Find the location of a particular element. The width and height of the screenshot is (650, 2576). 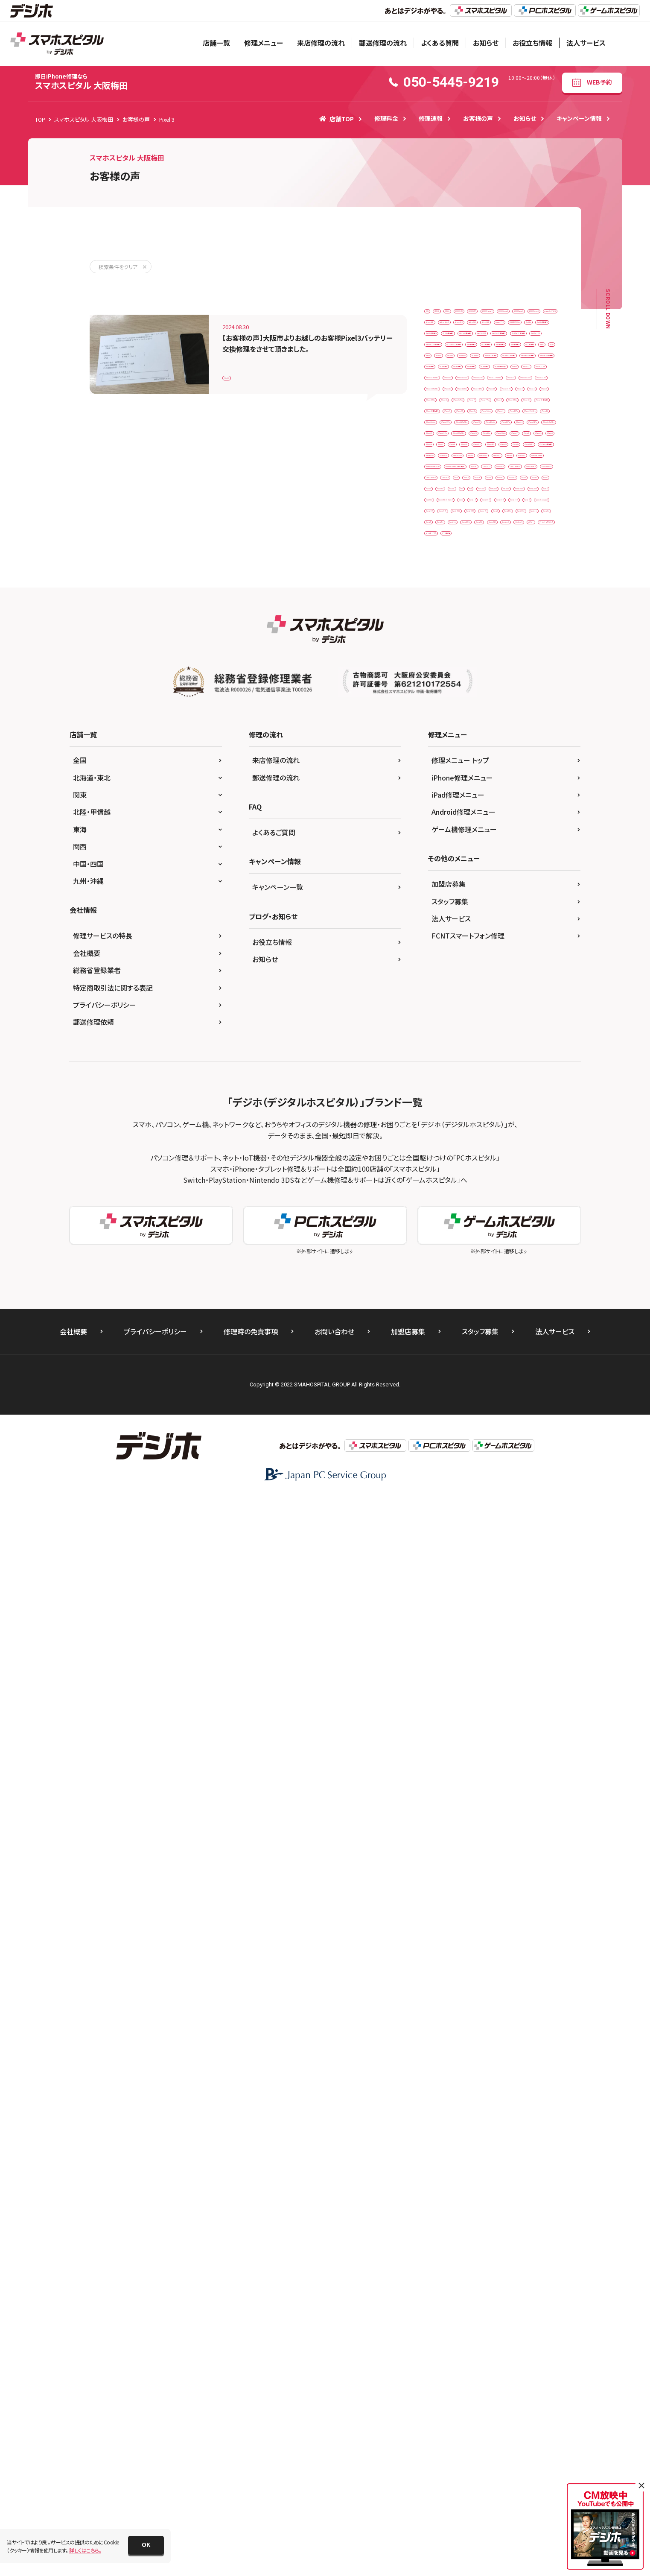

Xperia1Ⅱ is located at coordinates (483, 1518).